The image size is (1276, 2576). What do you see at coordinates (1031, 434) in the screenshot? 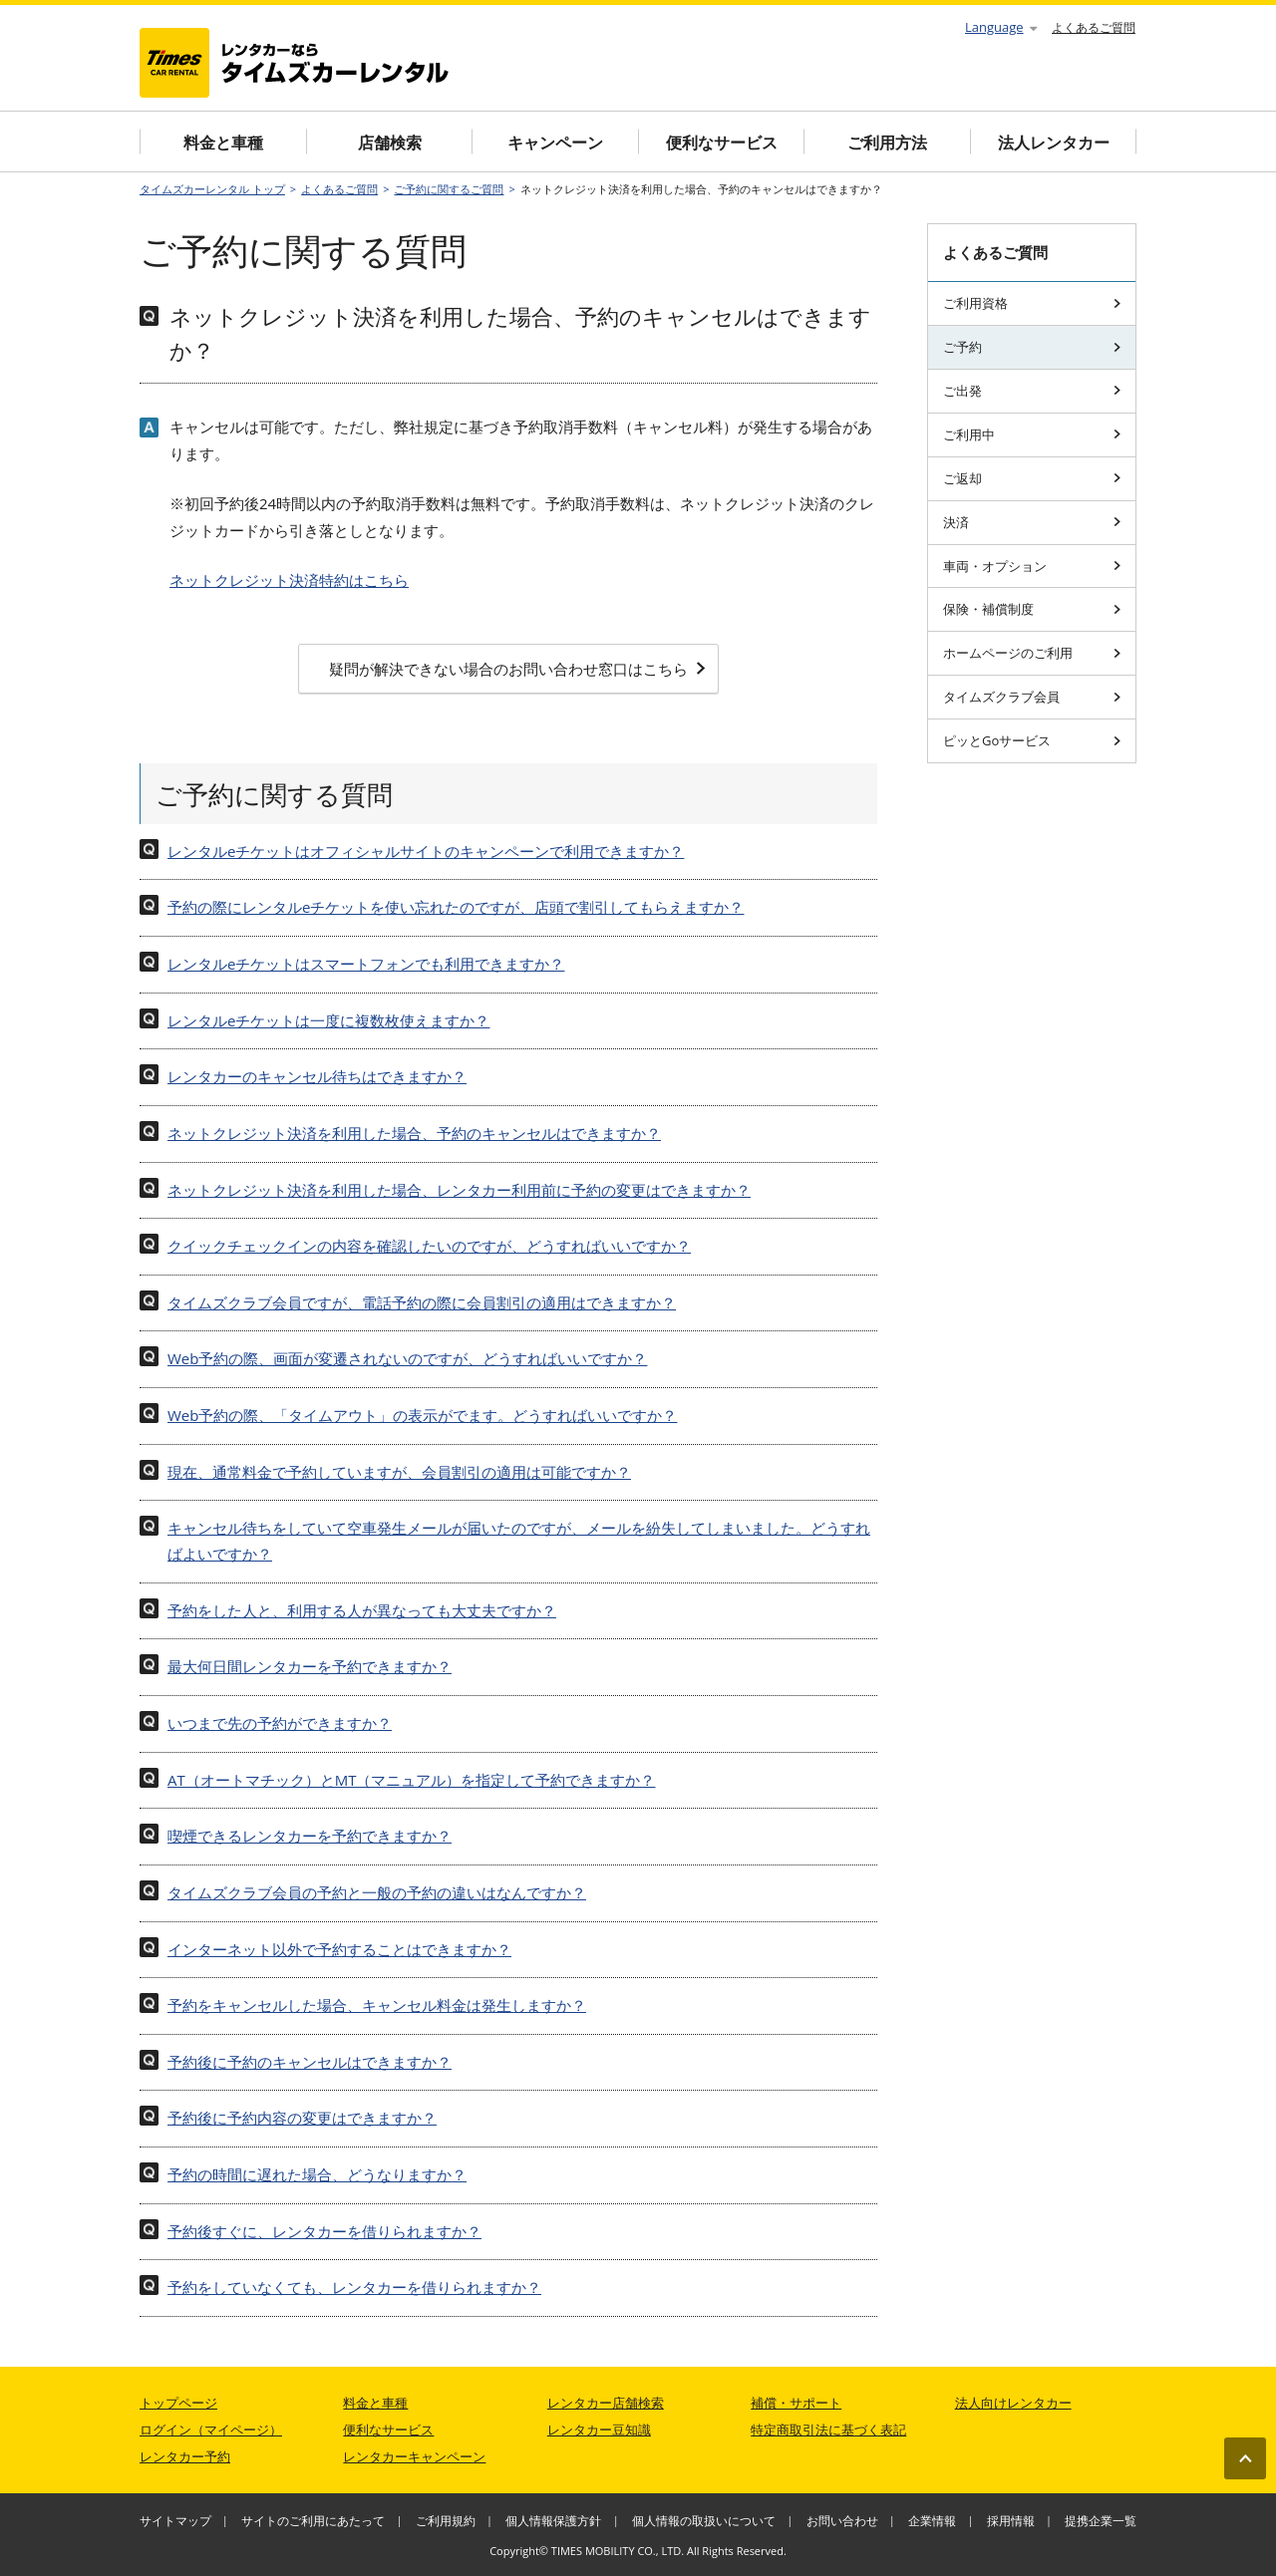
I see `ご利用中` at bounding box center [1031, 434].